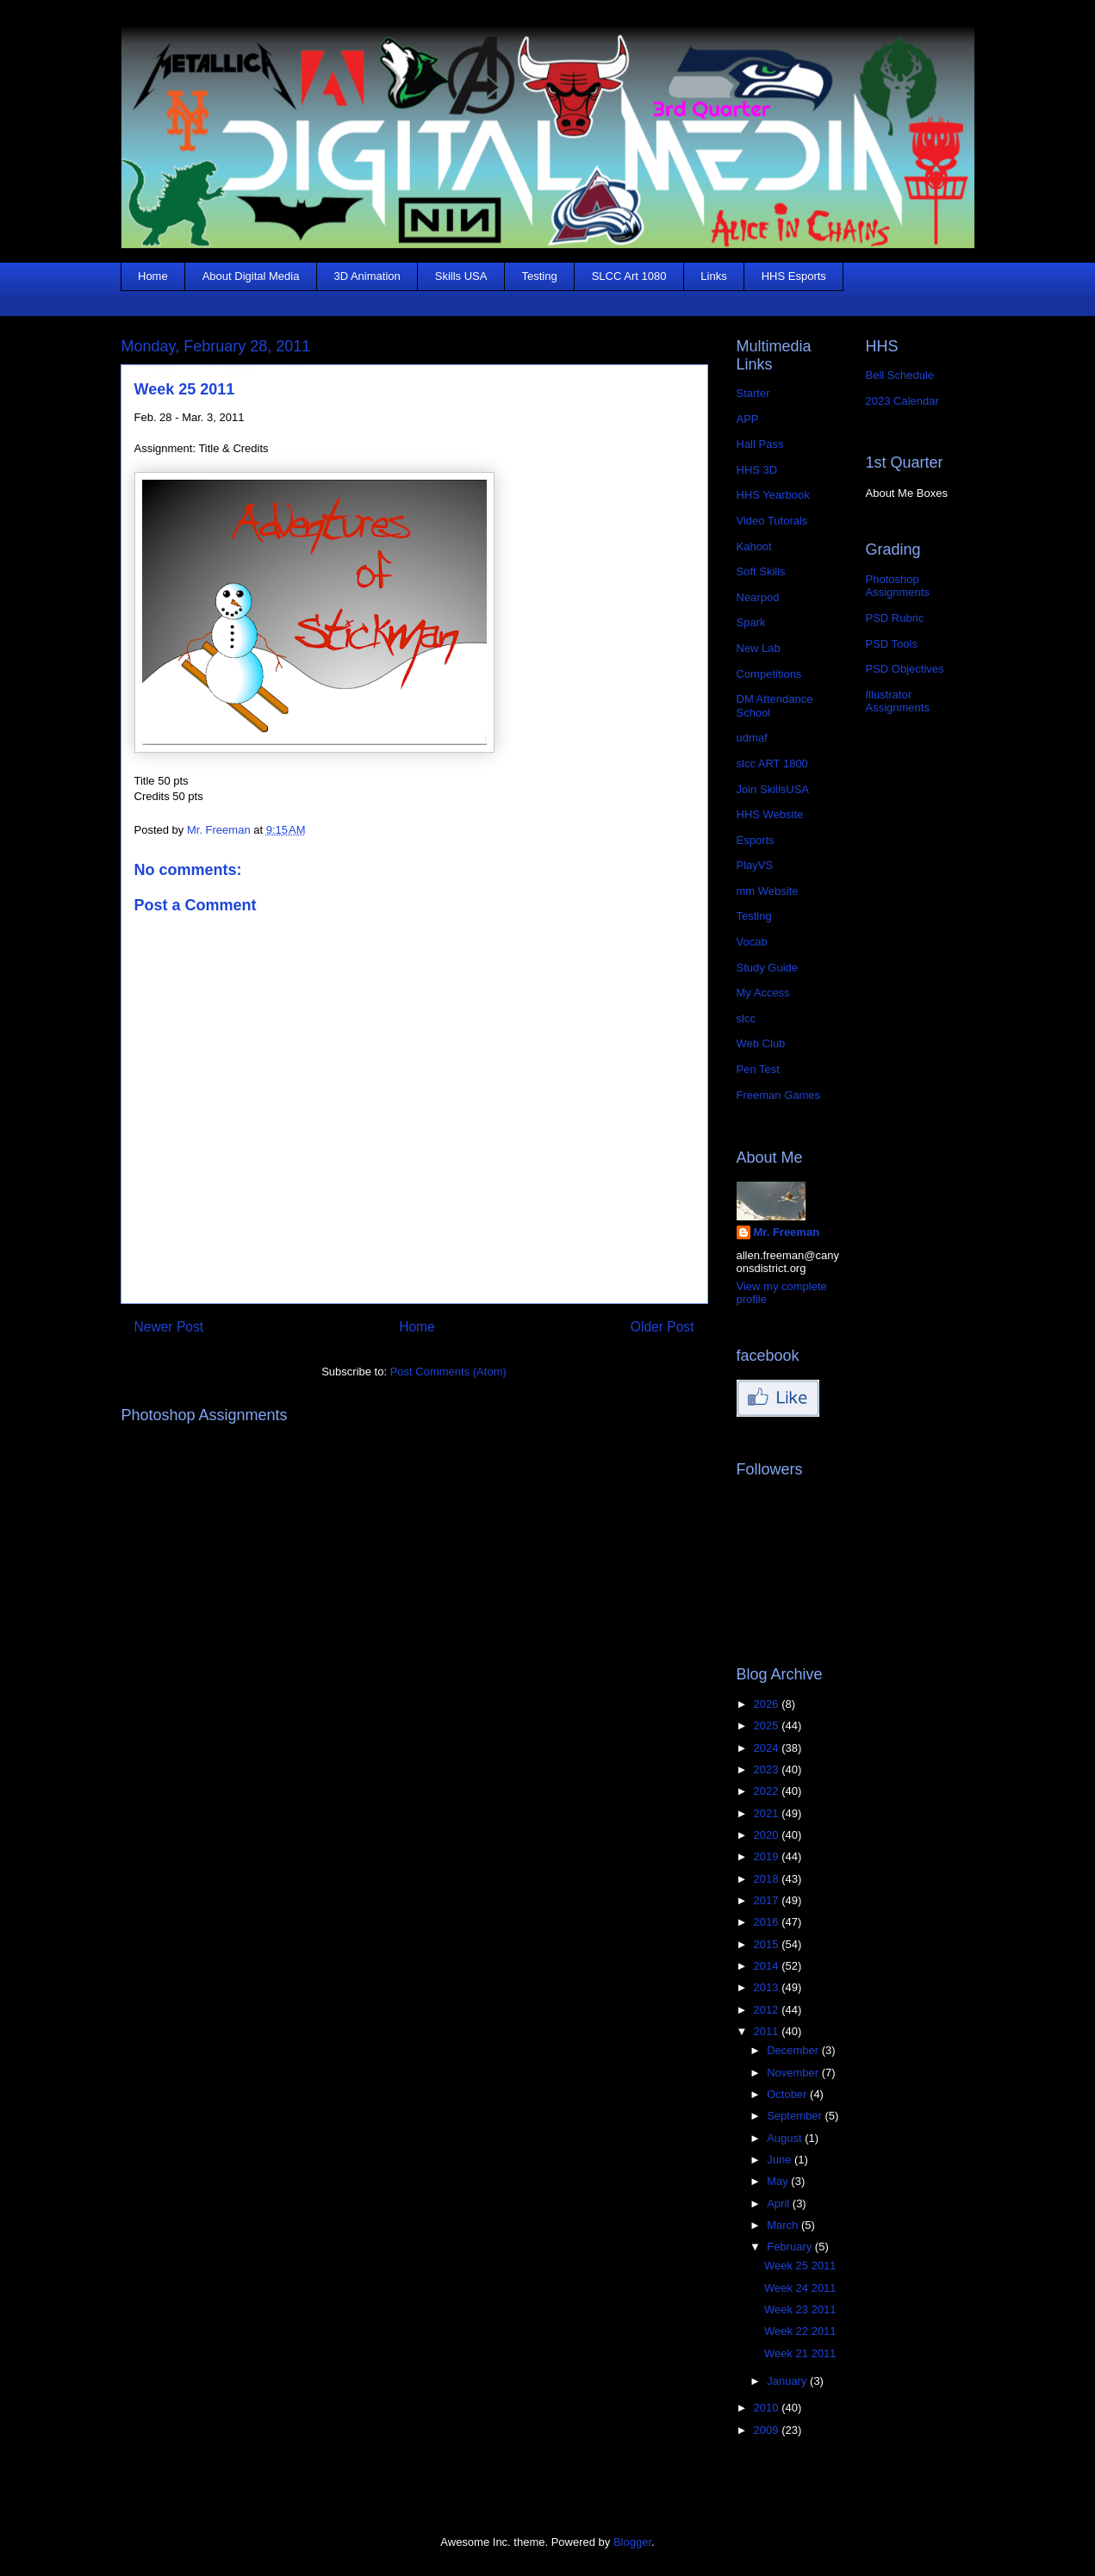  Describe the element at coordinates (768, 1900) in the screenshot. I see `2017` at that location.